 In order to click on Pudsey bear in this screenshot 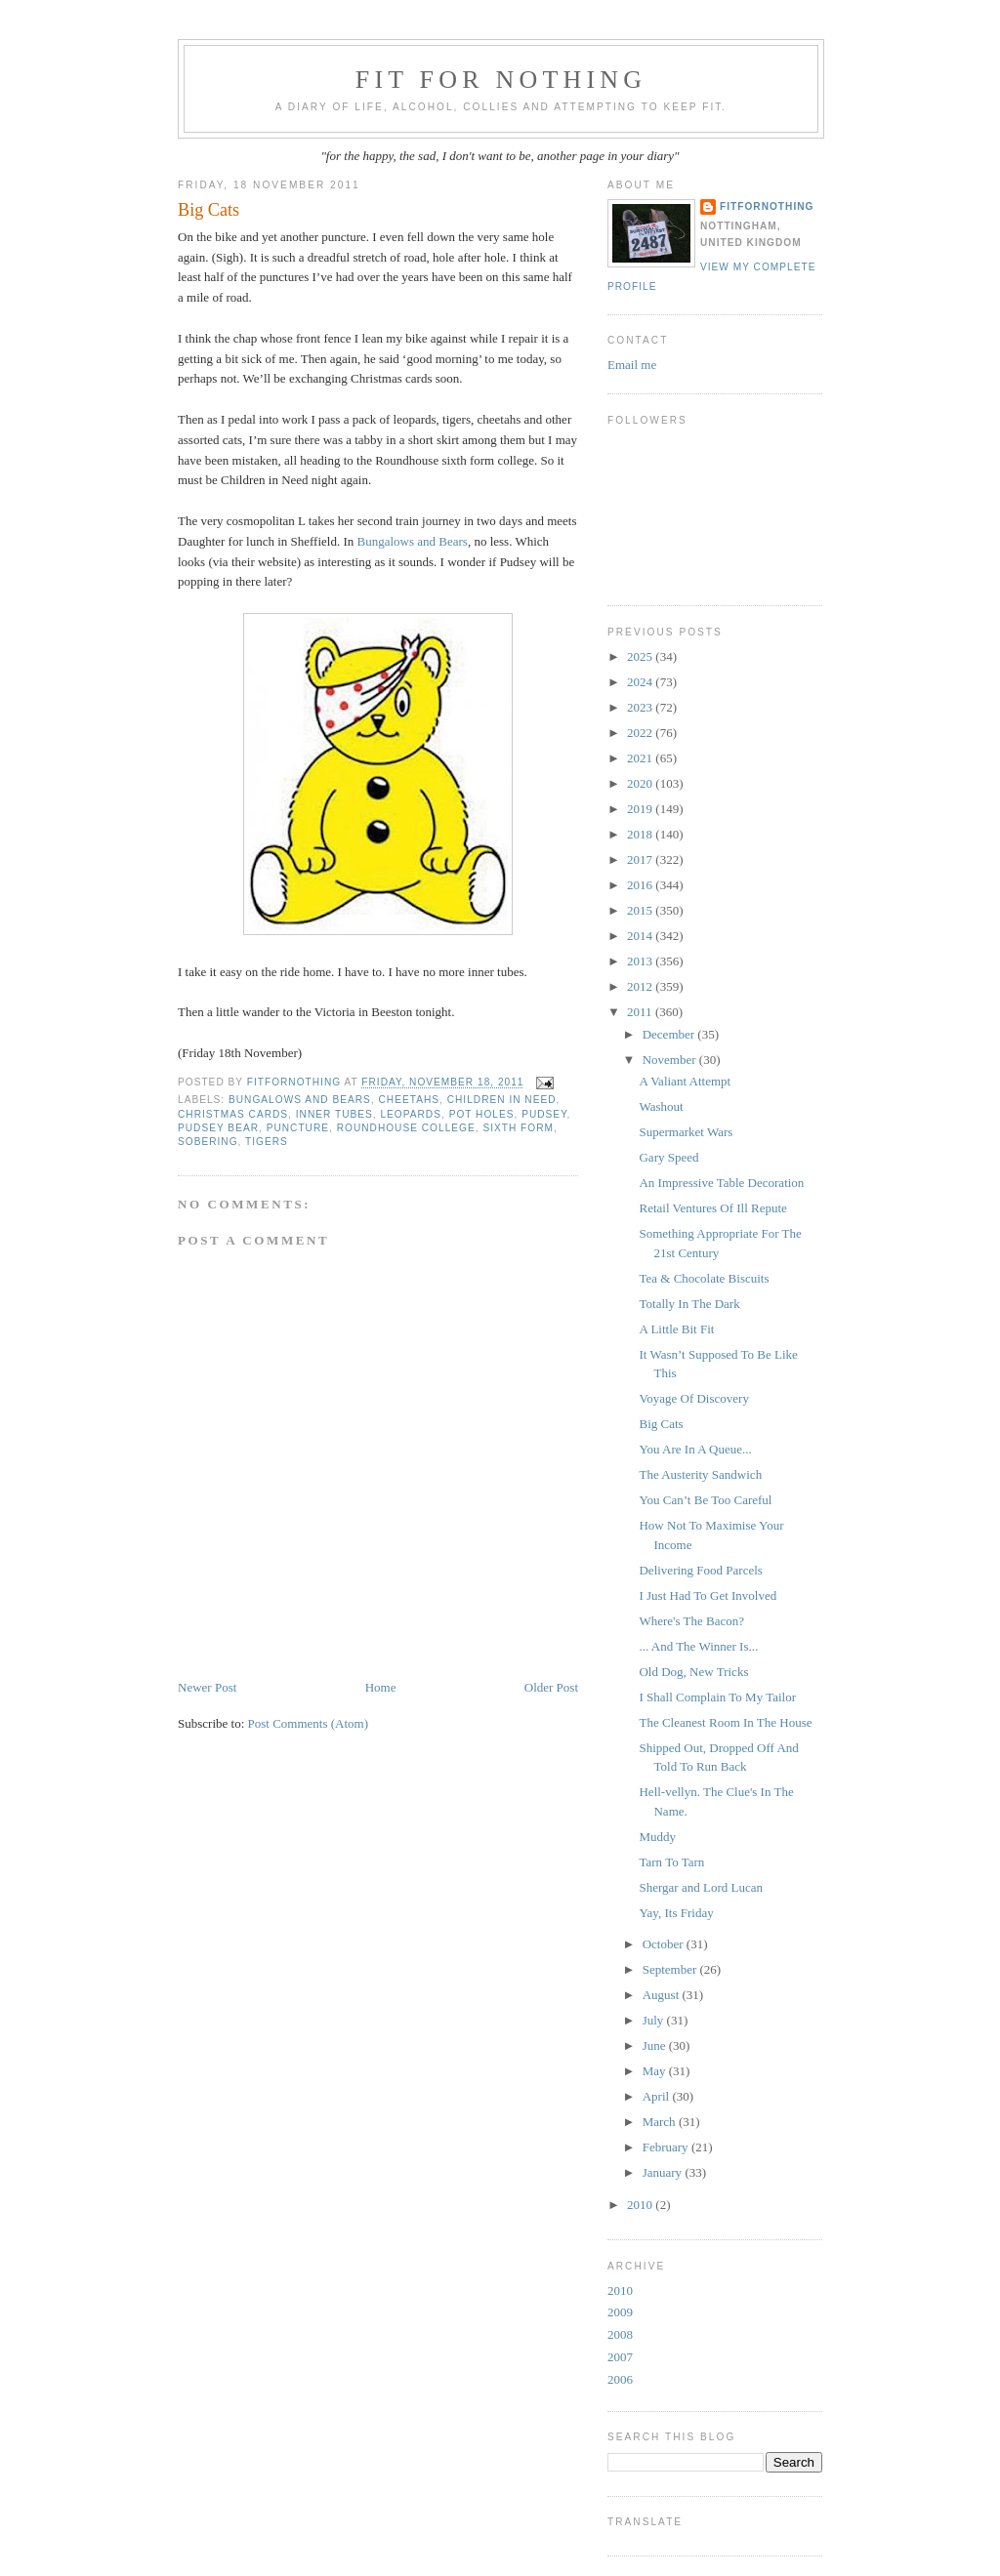, I will do `click(218, 1128)`.